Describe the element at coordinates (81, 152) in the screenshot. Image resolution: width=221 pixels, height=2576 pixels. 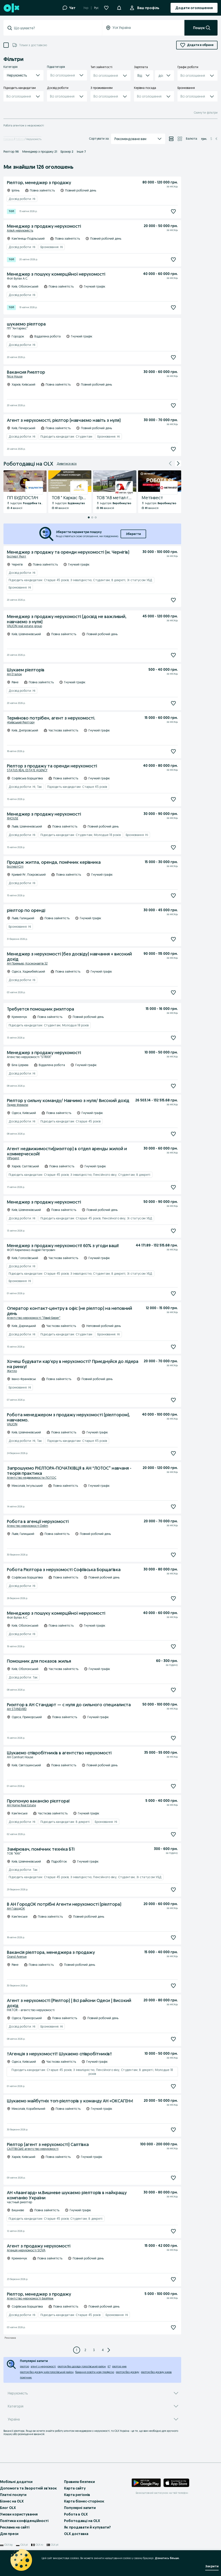
I see `Інше` at that location.